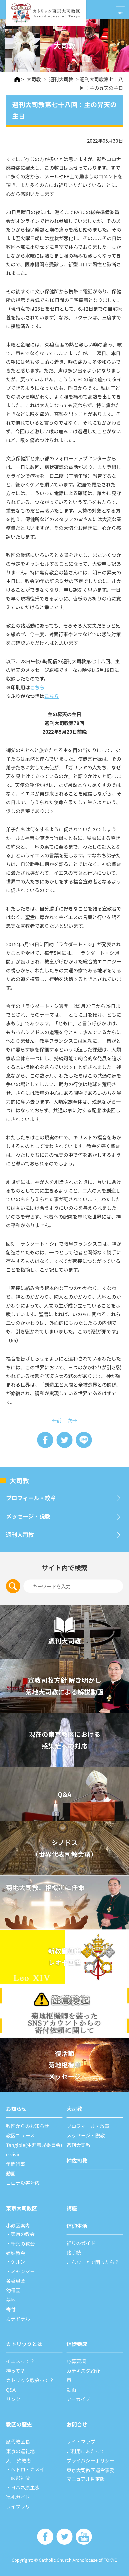  I want to click on 菊地大司教、枢機卿に任命, so click(45, 1887).